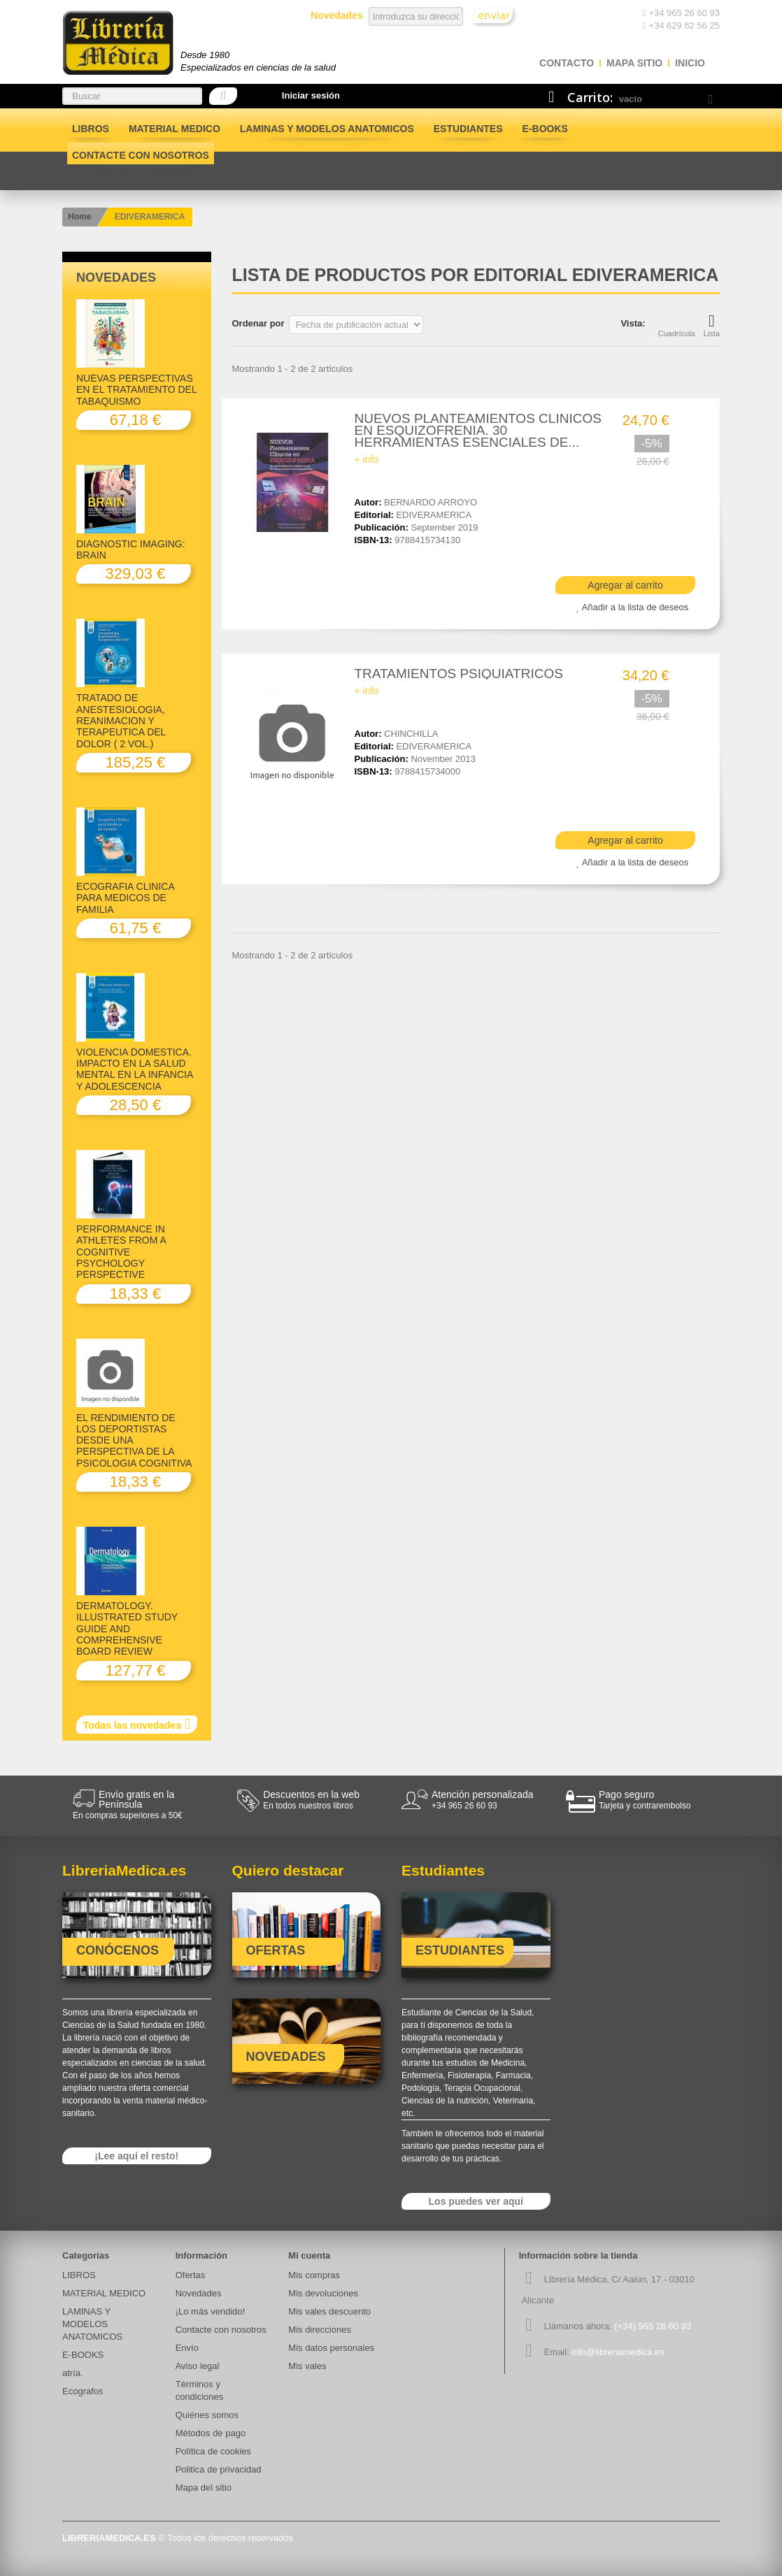 Image resolution: width=782 pixels, height=2576 pixels. What do you see at coordinates (323, 2293) in the screenshot?
I see `Mis devoluciones` at bounding box center [323, 2293].